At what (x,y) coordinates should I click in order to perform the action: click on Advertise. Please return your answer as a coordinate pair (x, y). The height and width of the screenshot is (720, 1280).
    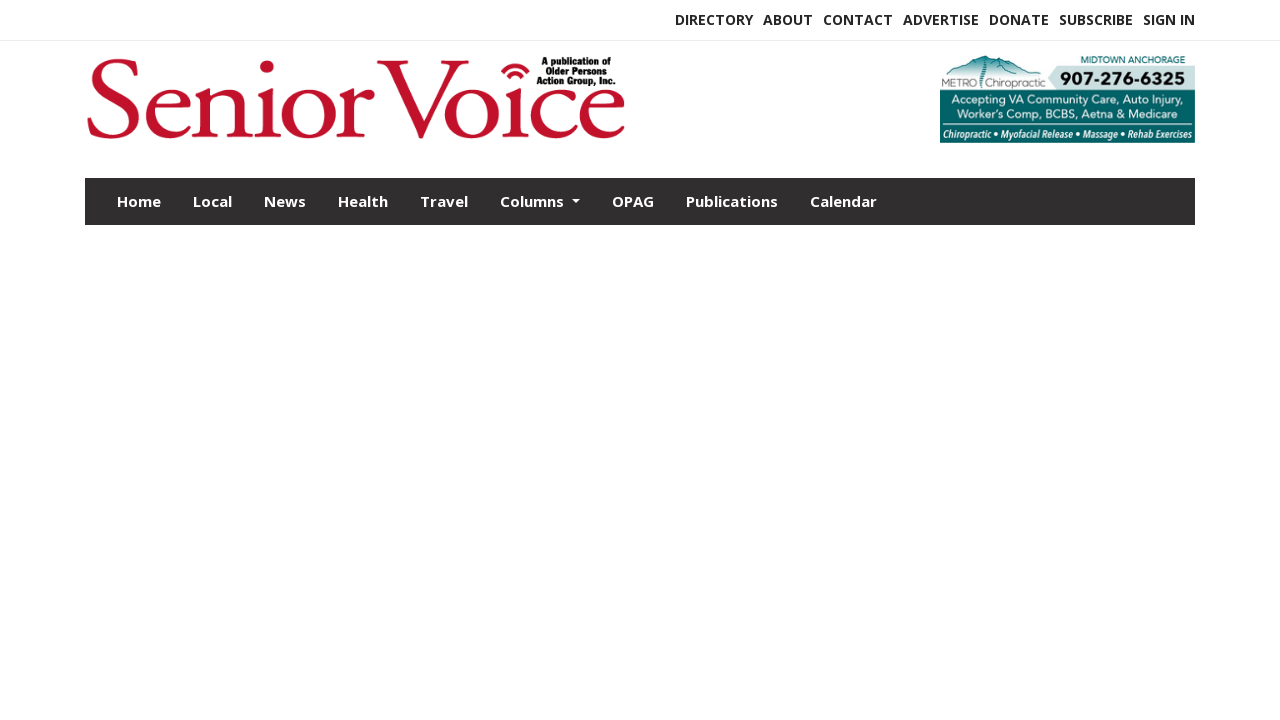
    Looking at the image, I should click on (941, 19).